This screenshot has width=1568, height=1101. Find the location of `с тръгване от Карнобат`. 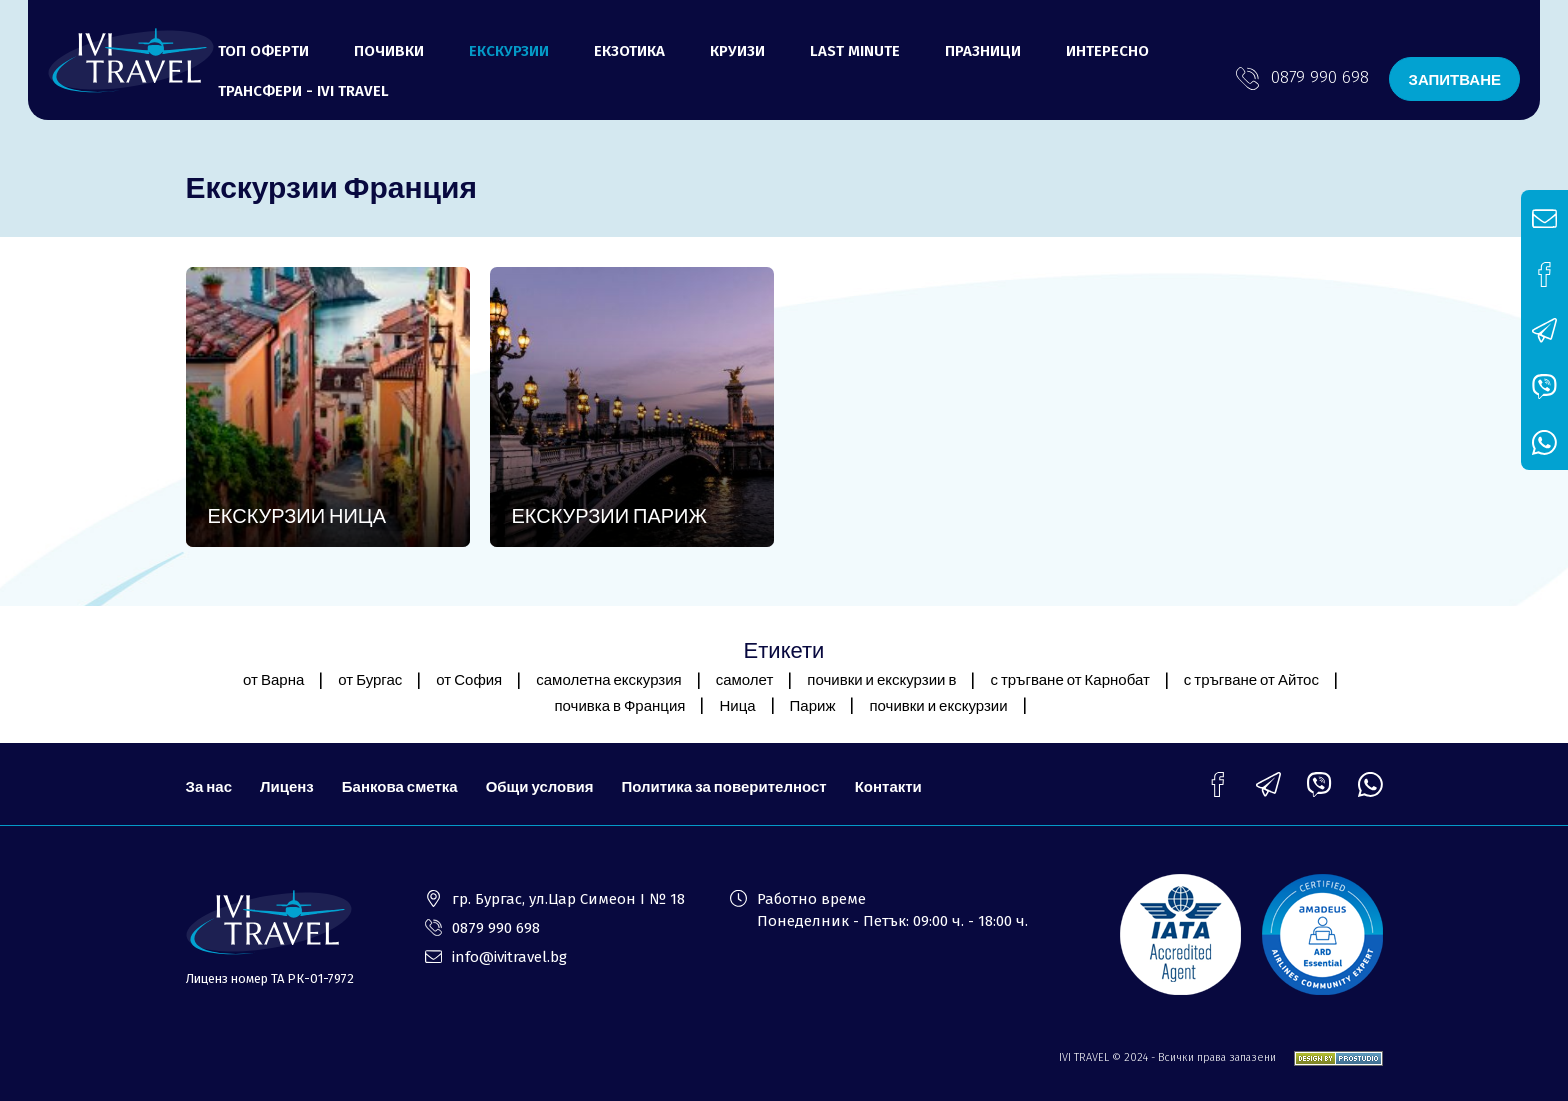

с тръгване от Карнобат is located at coordinates (1069, 679).